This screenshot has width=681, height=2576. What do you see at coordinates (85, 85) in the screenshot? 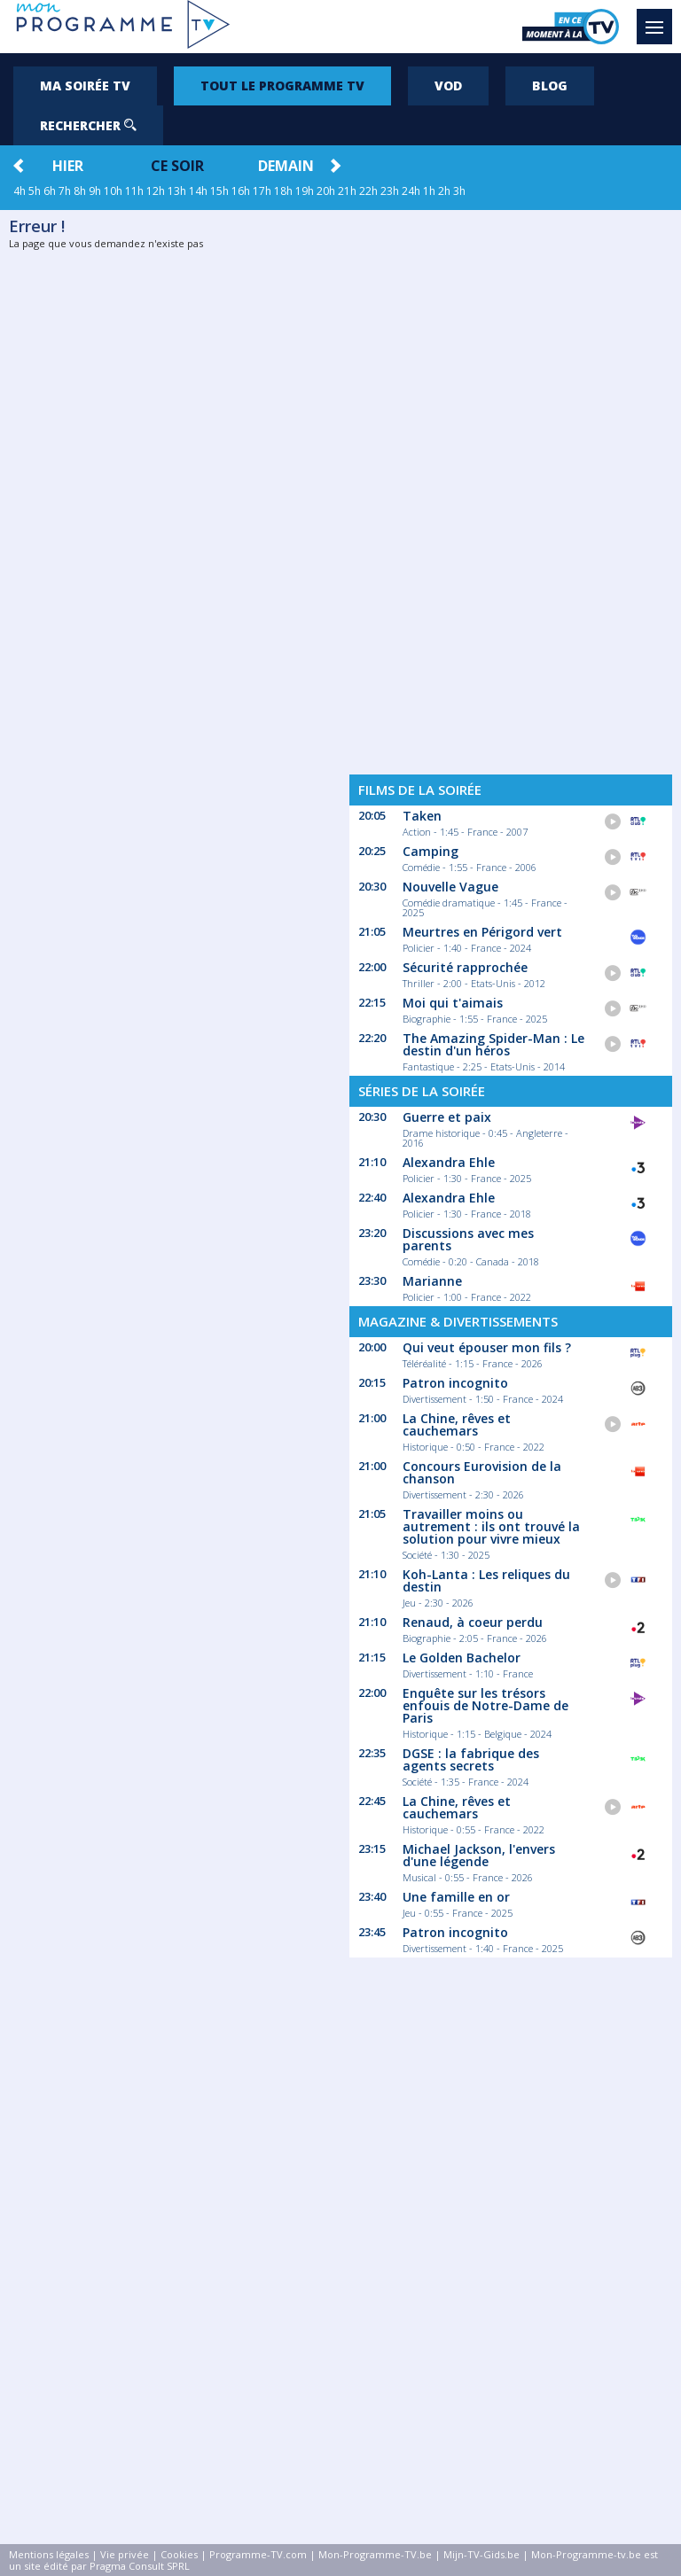
I see `Ma soirée TV` at bounding box center [85, 85].